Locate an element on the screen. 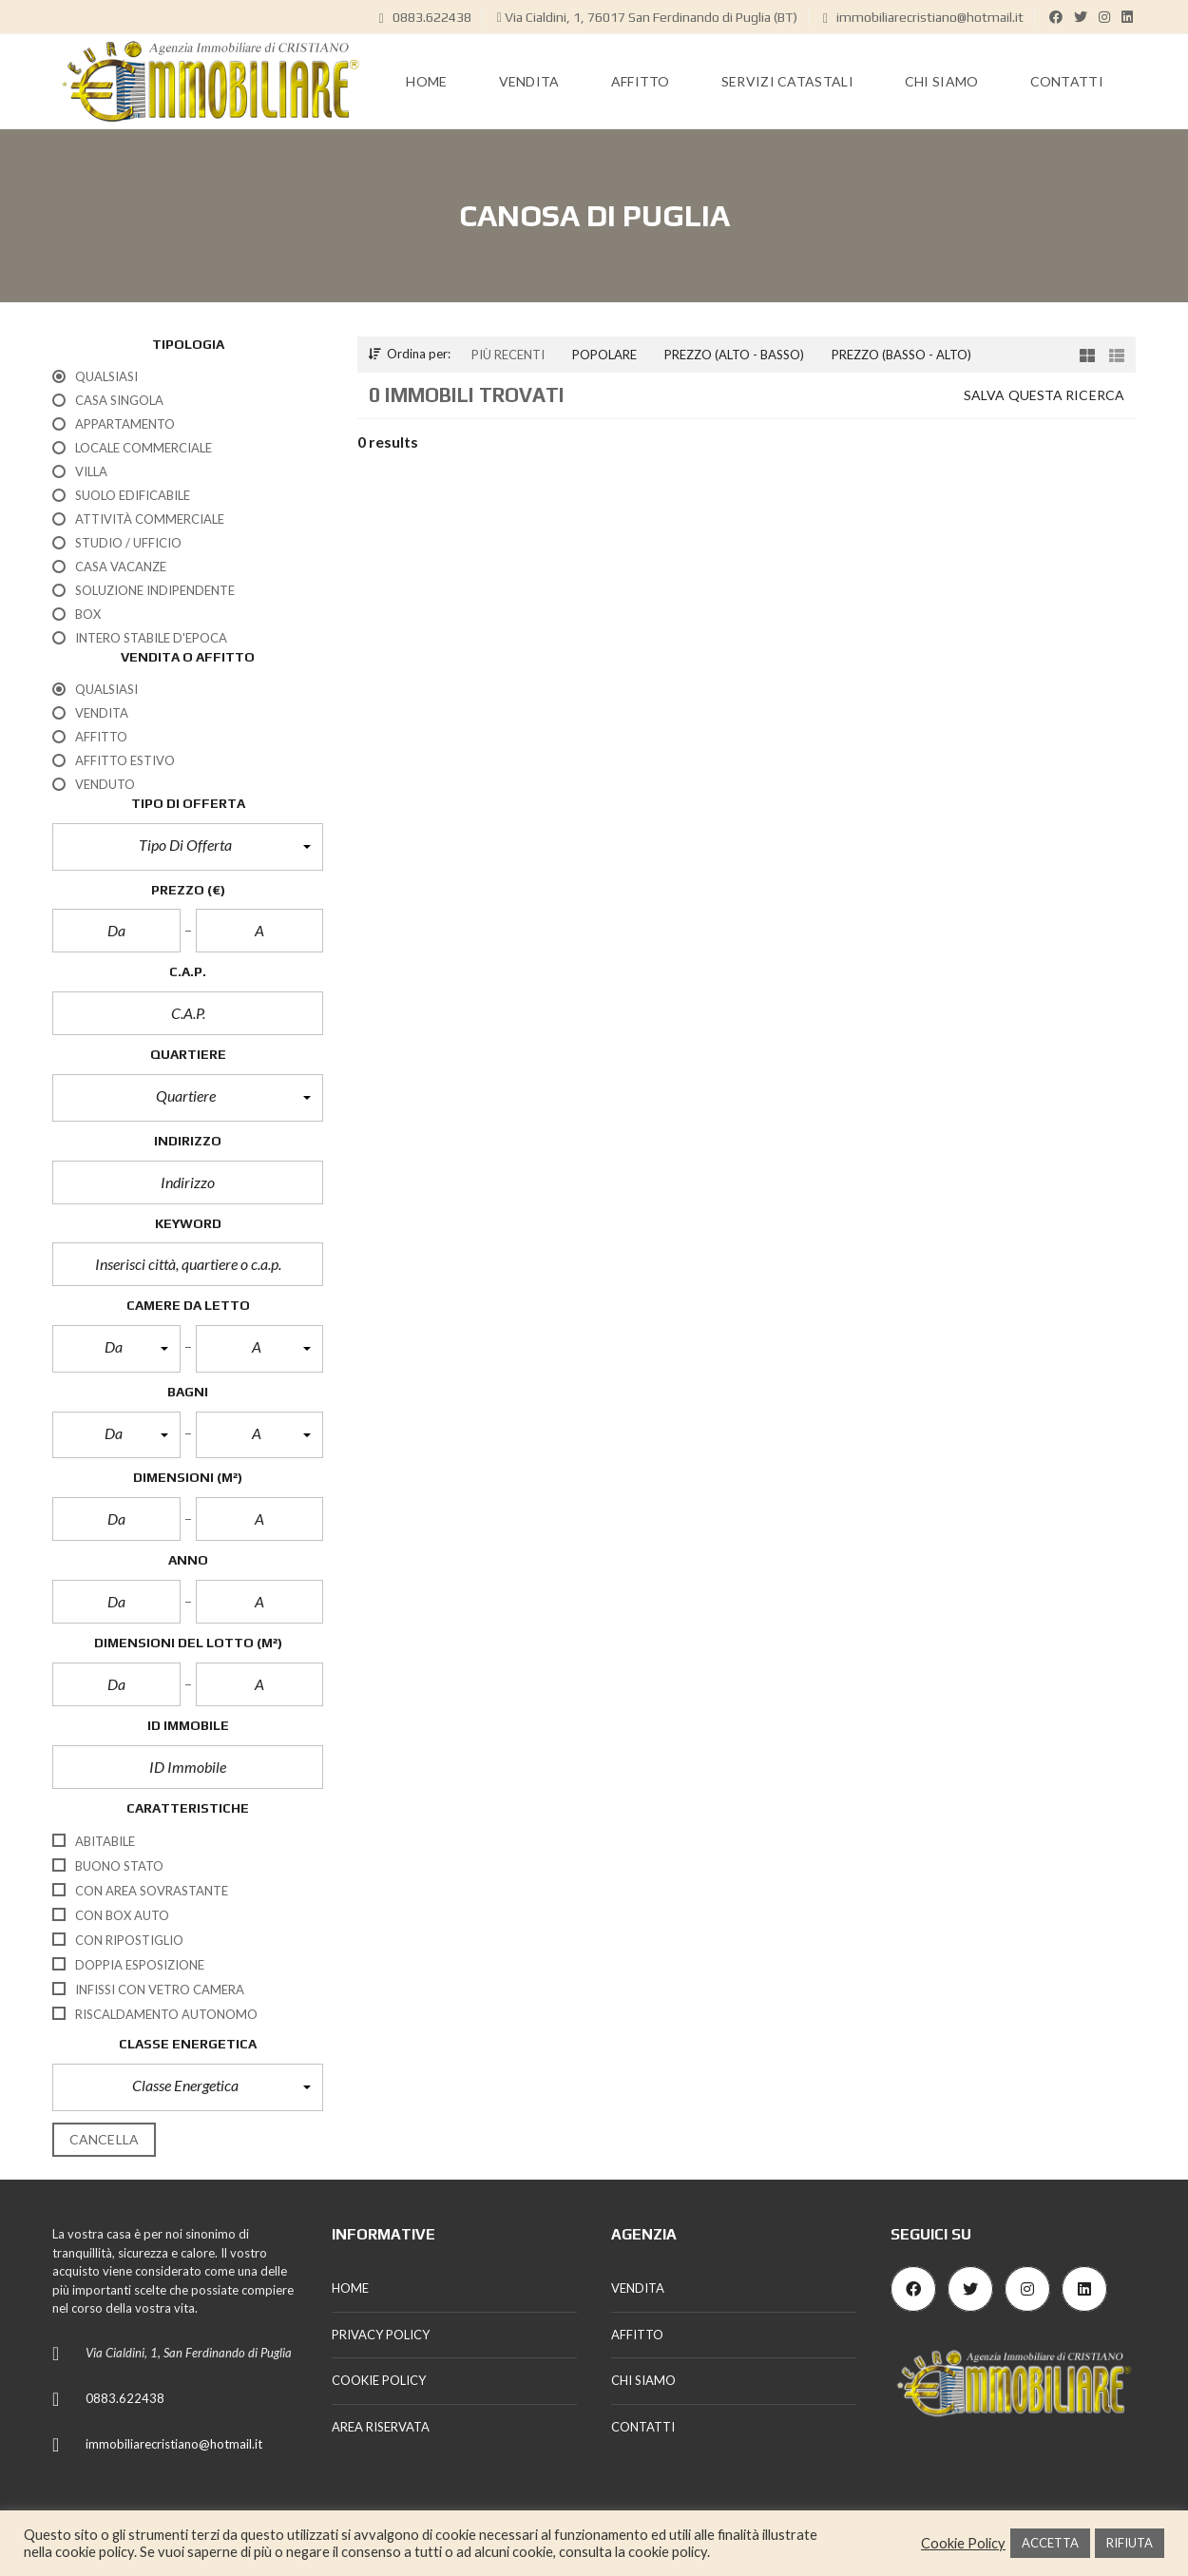 The image size is (1188, 2576). CONTATTI is located at coordinates (643, 2426).